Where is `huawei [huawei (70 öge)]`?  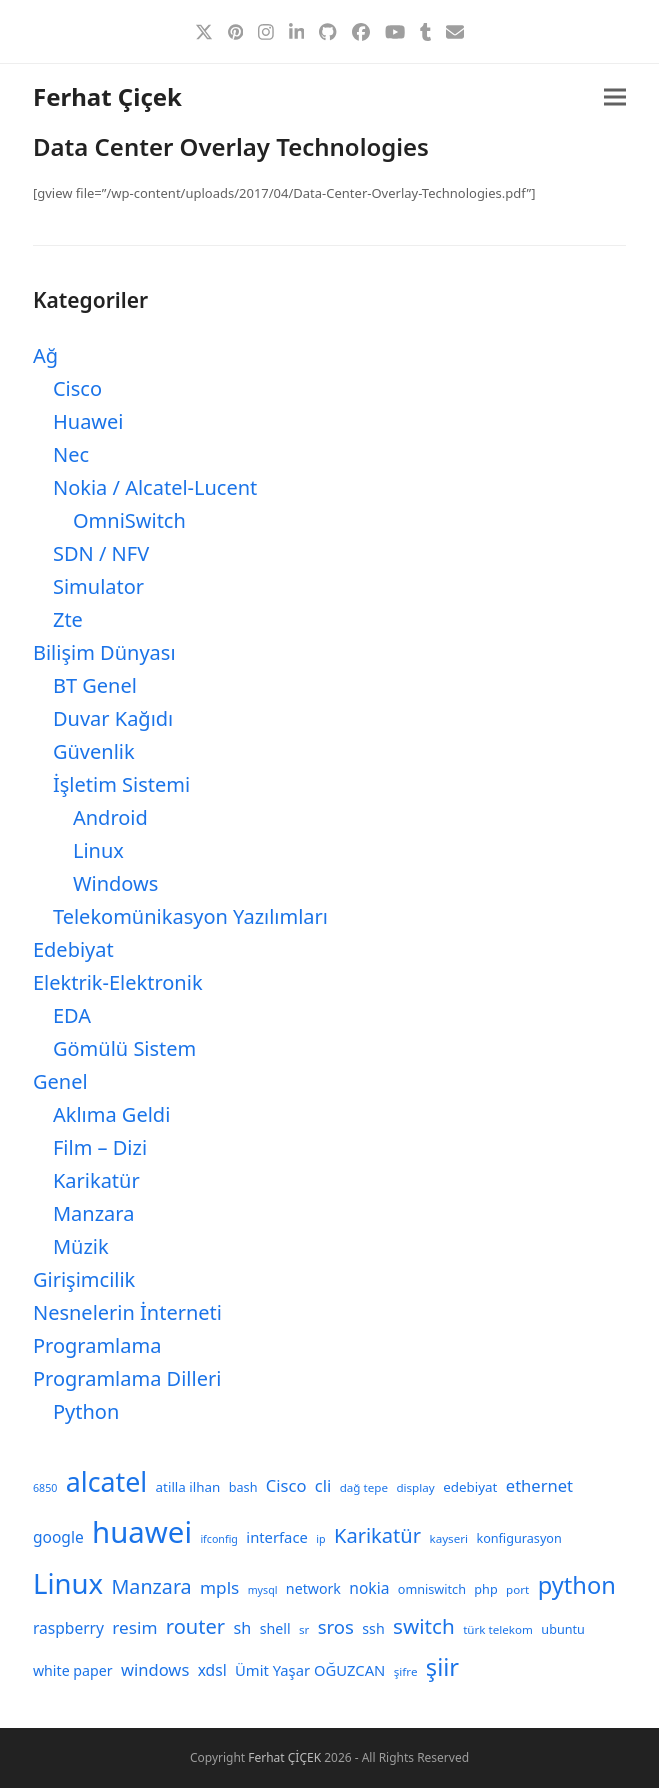
huawei [huawei (70 öge)] is located at coordinates (142, 1532).